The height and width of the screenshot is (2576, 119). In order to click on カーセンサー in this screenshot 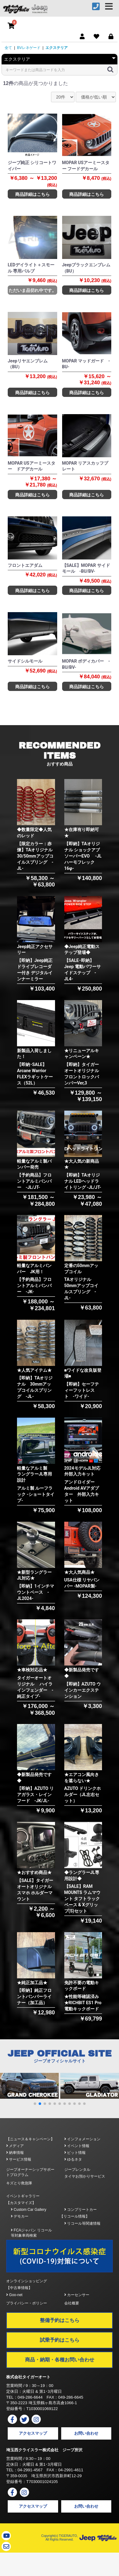, I will do `click(76, 2295)`.